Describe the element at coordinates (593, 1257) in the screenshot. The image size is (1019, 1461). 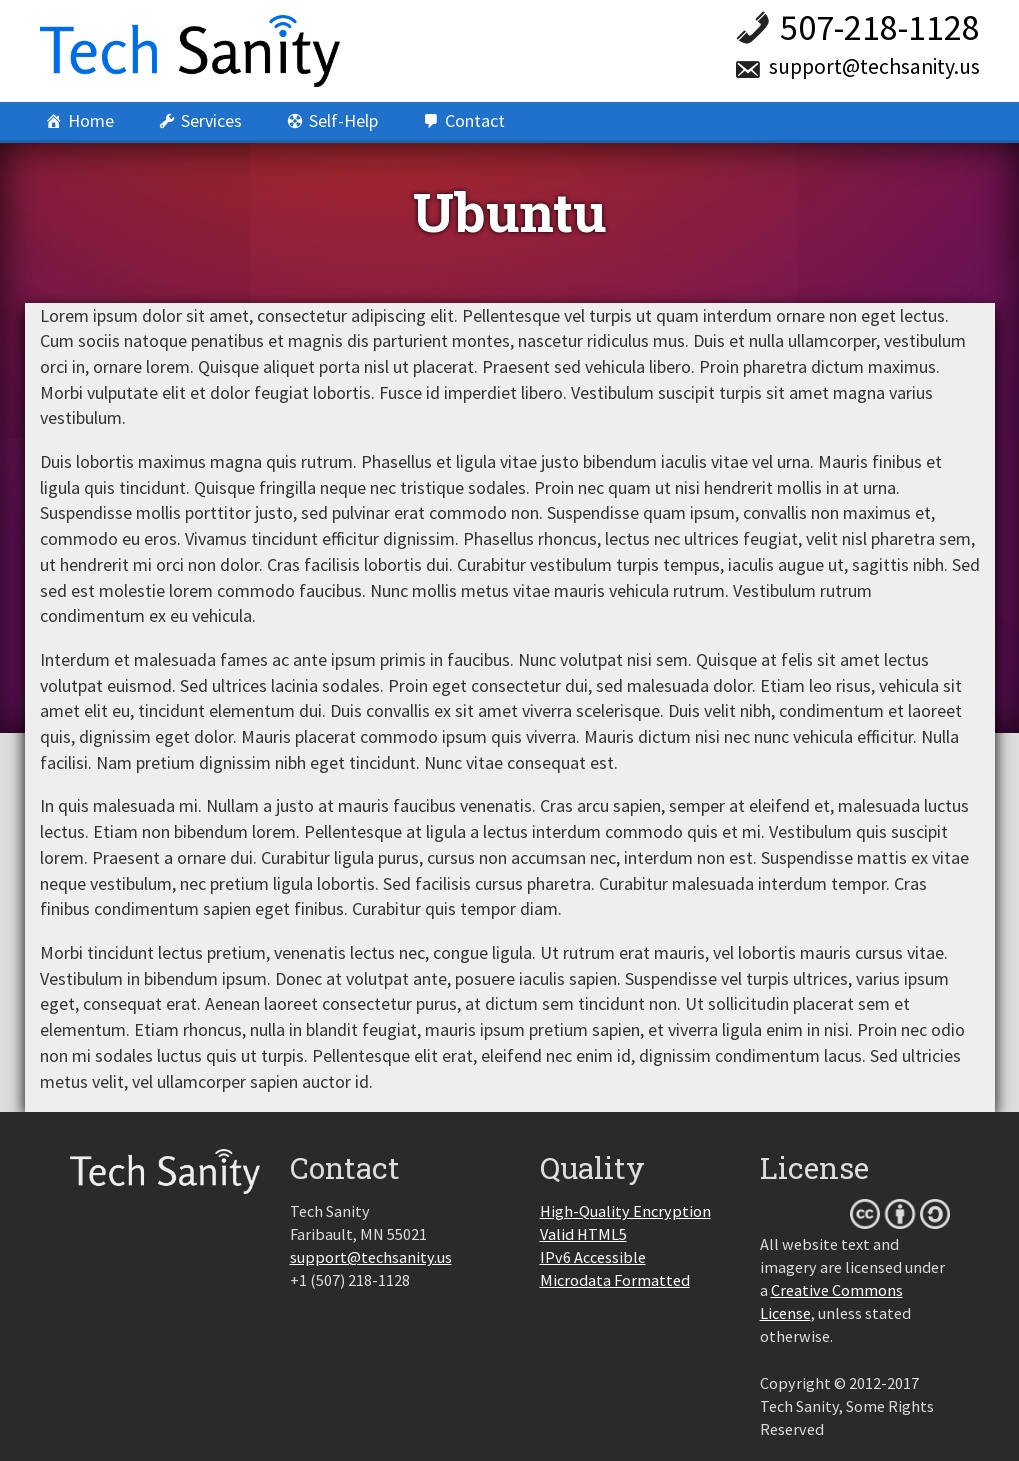
I see `IPv6 Accessible` at that location.